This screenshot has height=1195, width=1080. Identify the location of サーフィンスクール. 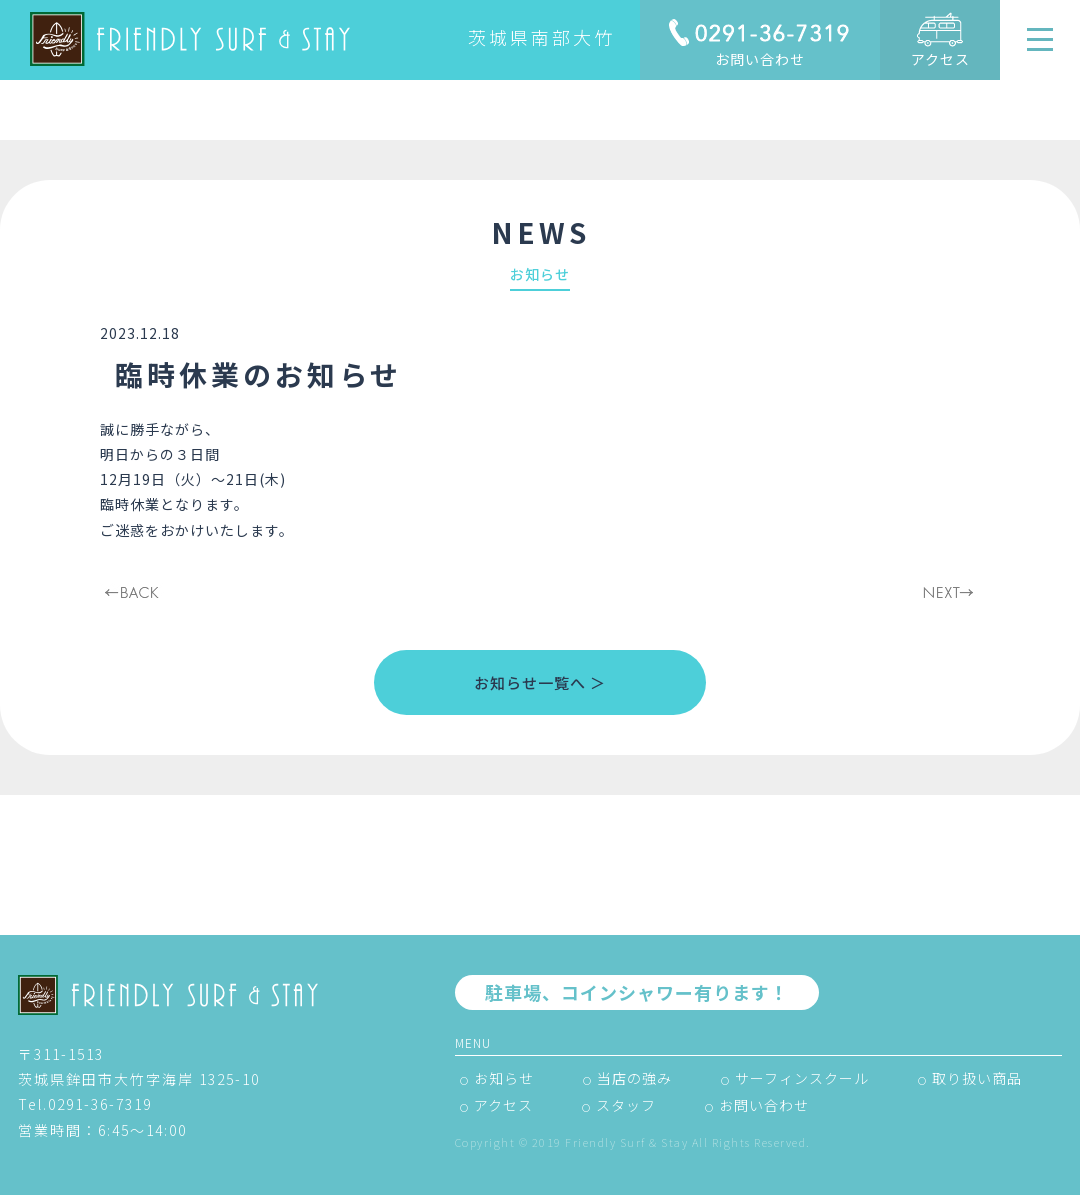
(802, 1078).